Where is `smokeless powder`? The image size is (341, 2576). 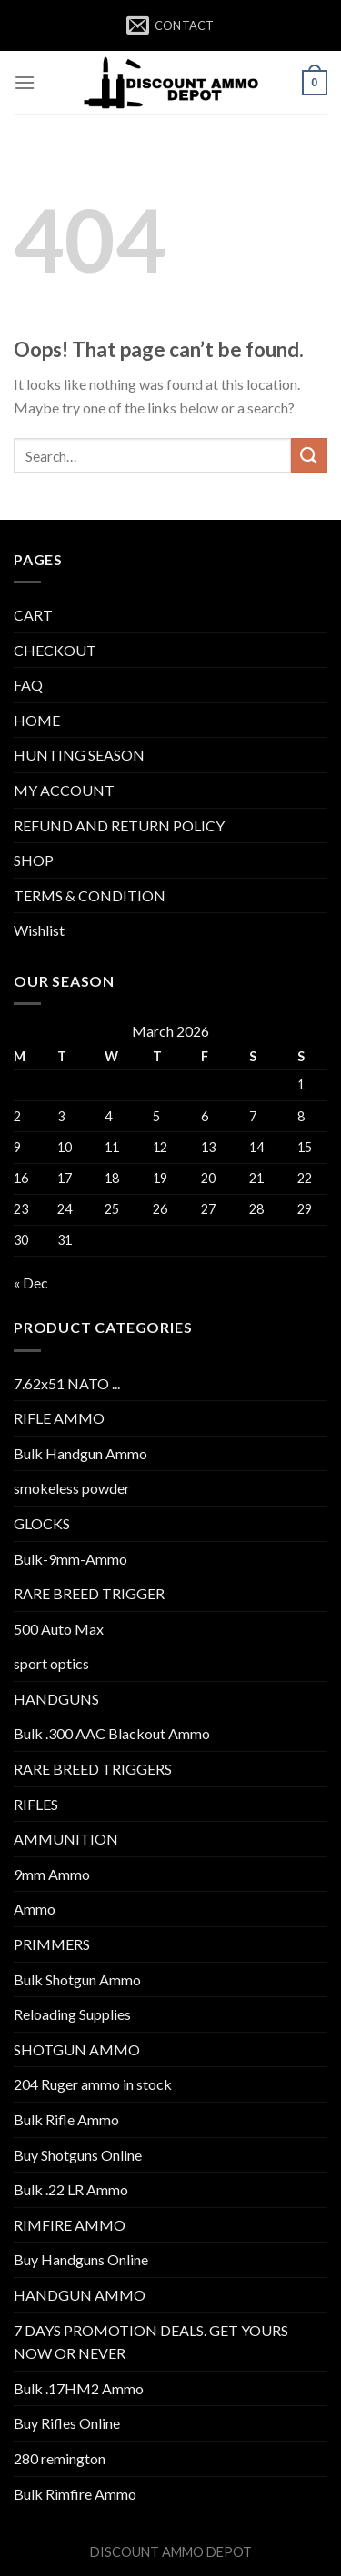 smokeless powder is located at coordinates (72, 1488).